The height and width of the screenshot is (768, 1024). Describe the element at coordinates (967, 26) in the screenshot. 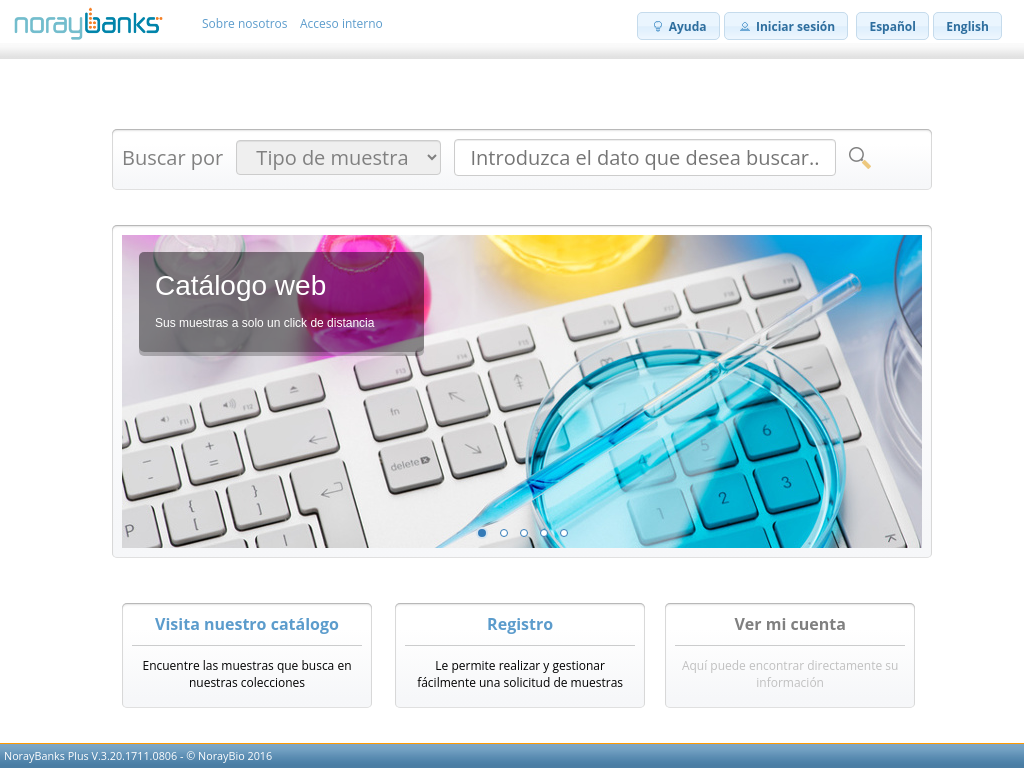

I see `English` at that location.